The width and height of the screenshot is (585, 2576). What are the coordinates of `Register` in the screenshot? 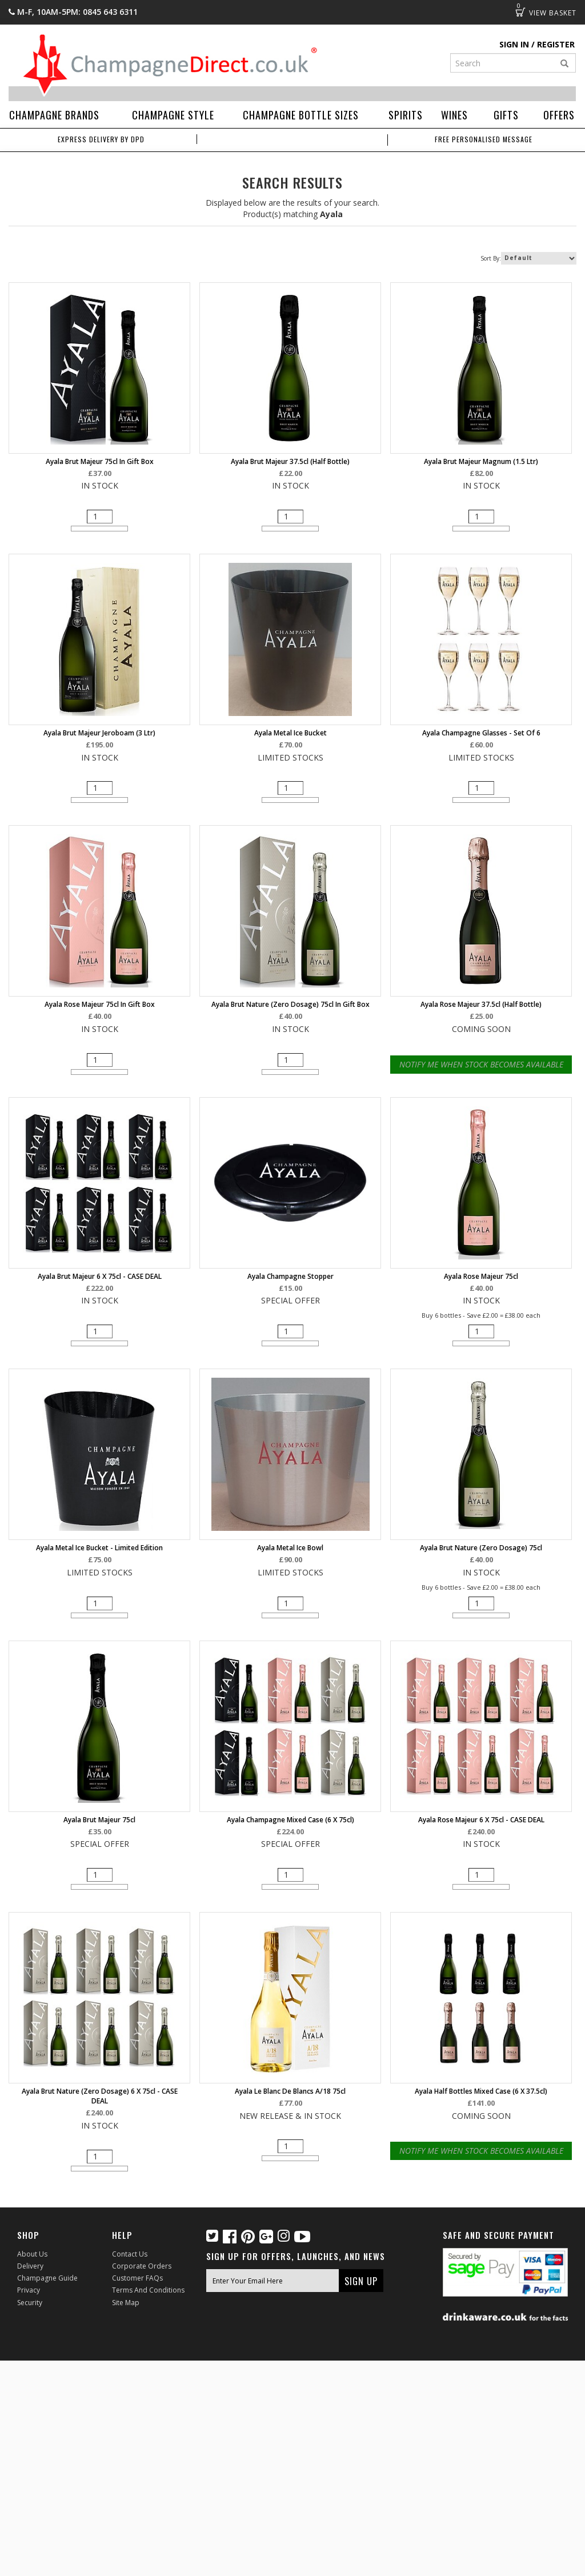 It's located at (556, 44).